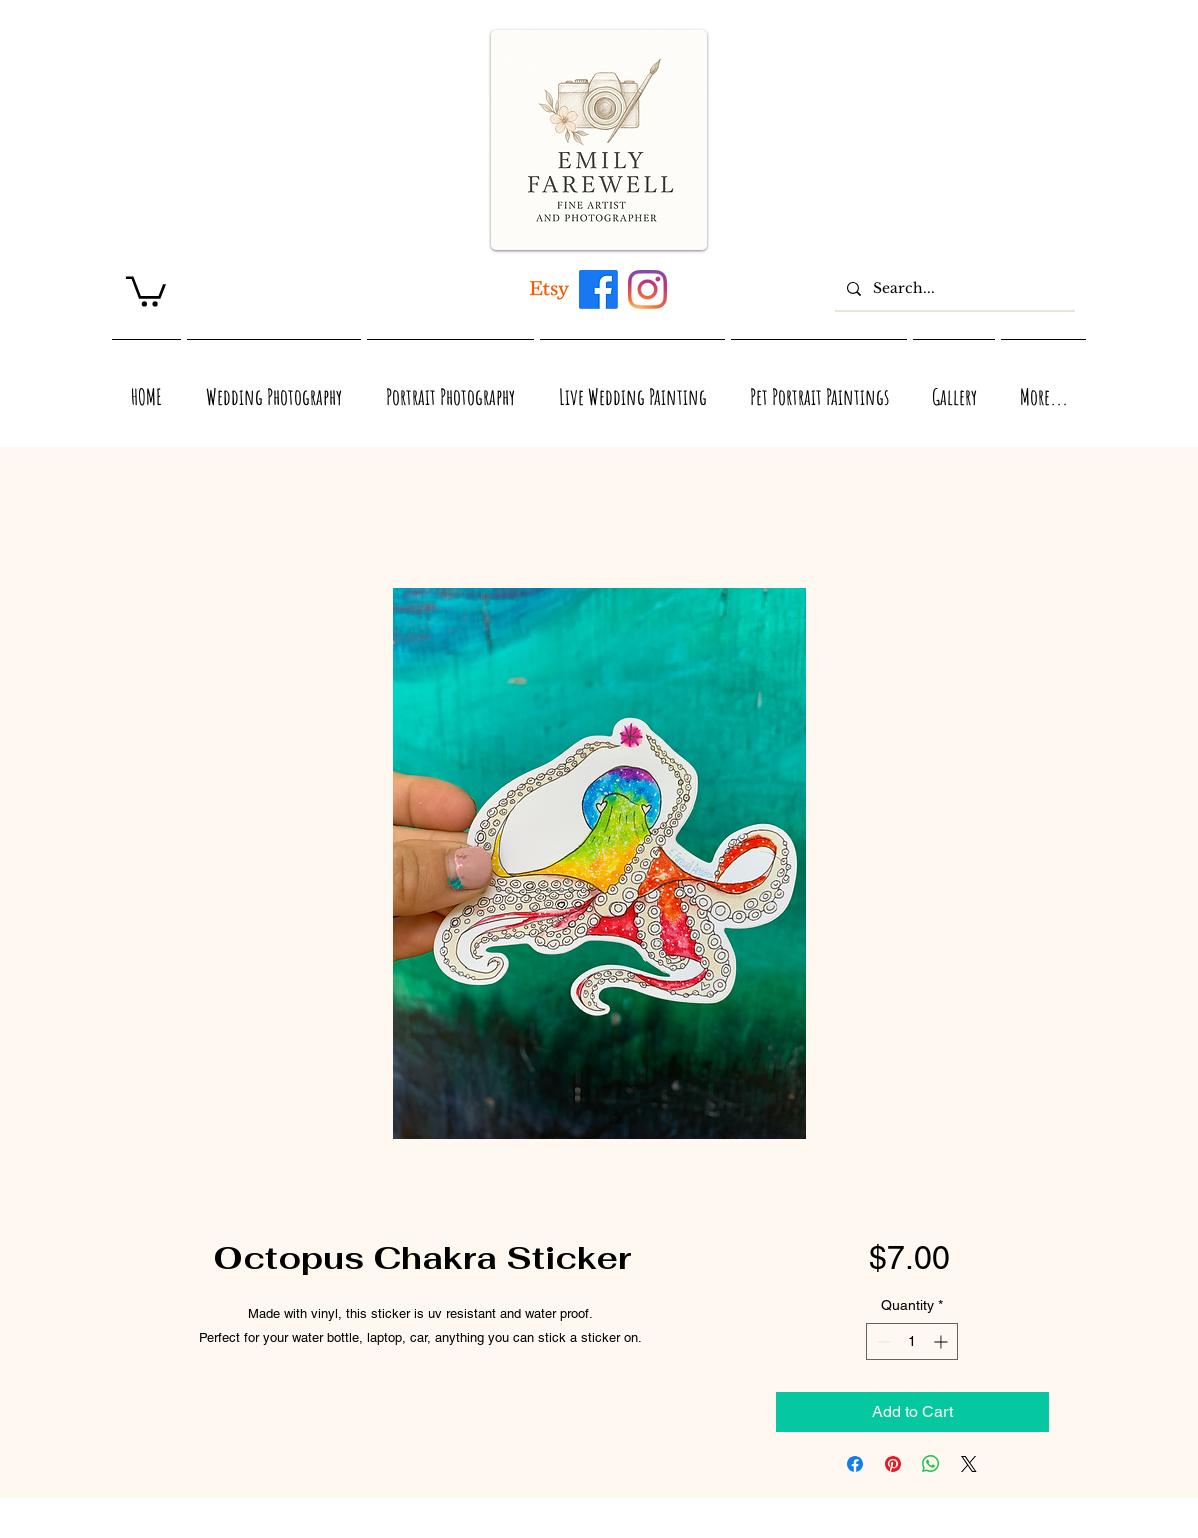 The height and width of the screenshot is (1538, 1198). Describe the element at coordinates (549, 289) in the screenshot. I see `[Artwork inspired by Maui, Hawaii, Virginia, and Nature]` at that location.